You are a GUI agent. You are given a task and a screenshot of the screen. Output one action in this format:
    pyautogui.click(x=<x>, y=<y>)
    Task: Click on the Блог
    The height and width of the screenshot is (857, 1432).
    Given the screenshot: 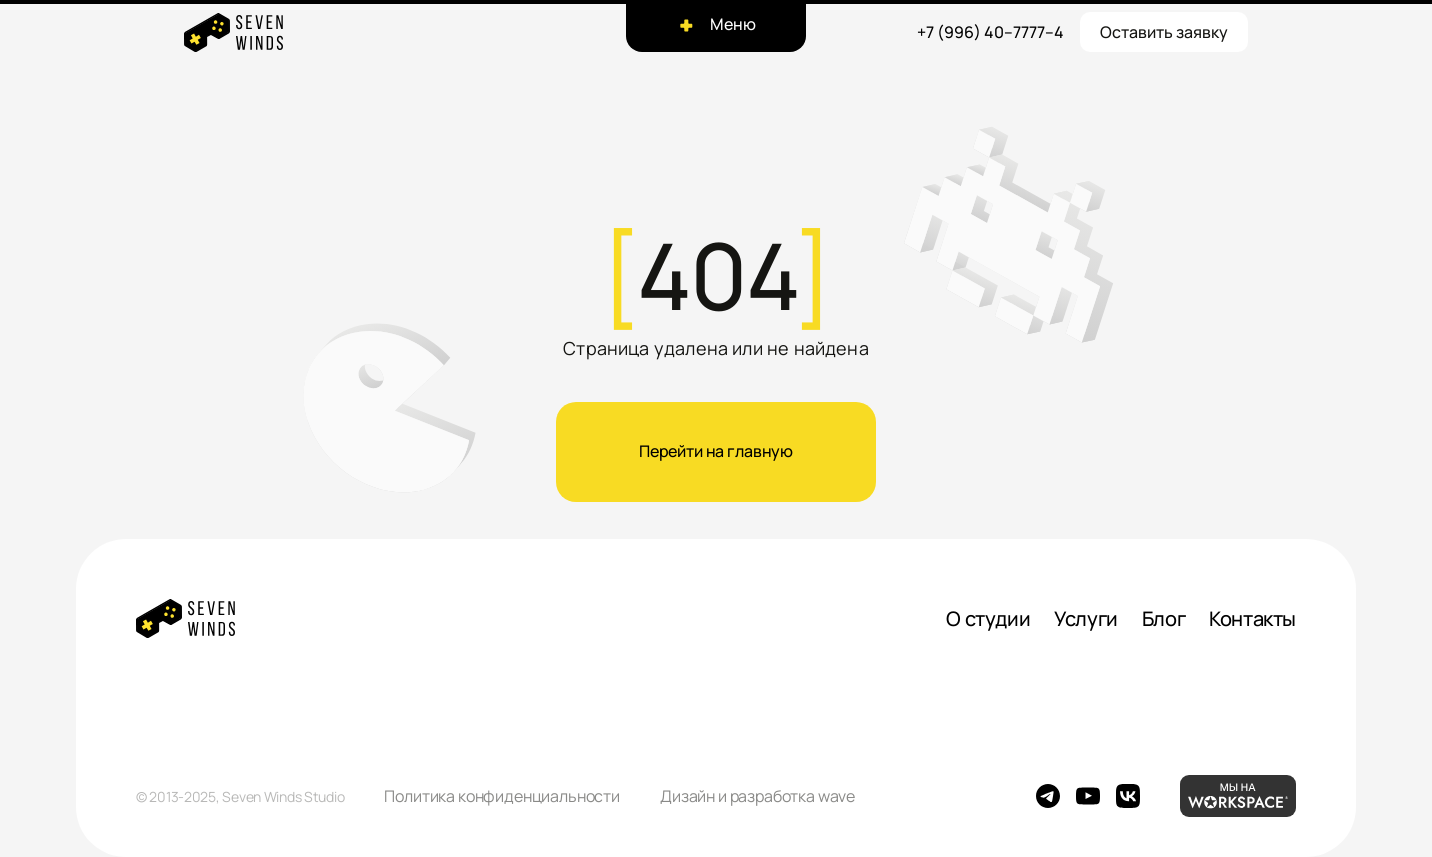 What is the action you would take?
    pyautogui.click(x=1163, y=619)
    